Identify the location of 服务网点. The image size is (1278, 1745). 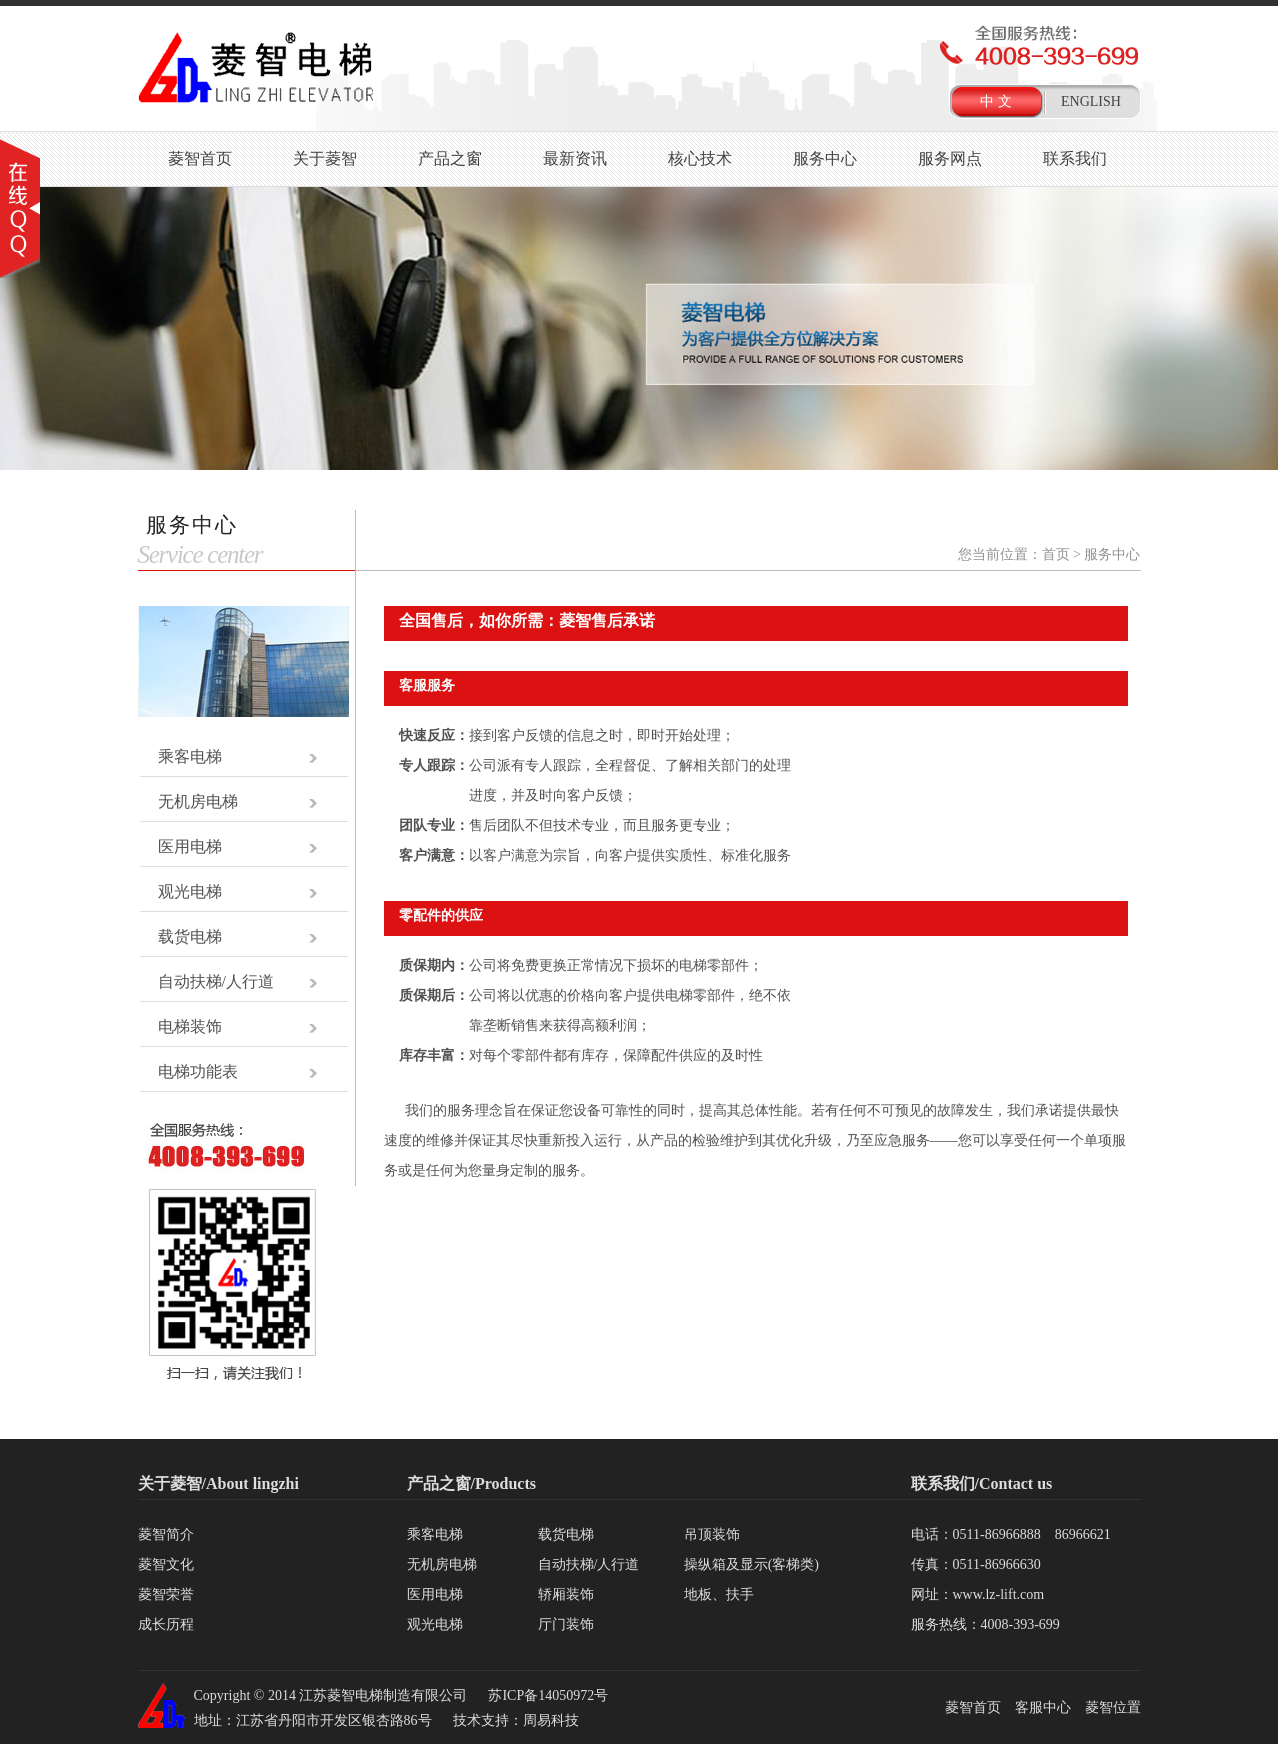
(950, 158).